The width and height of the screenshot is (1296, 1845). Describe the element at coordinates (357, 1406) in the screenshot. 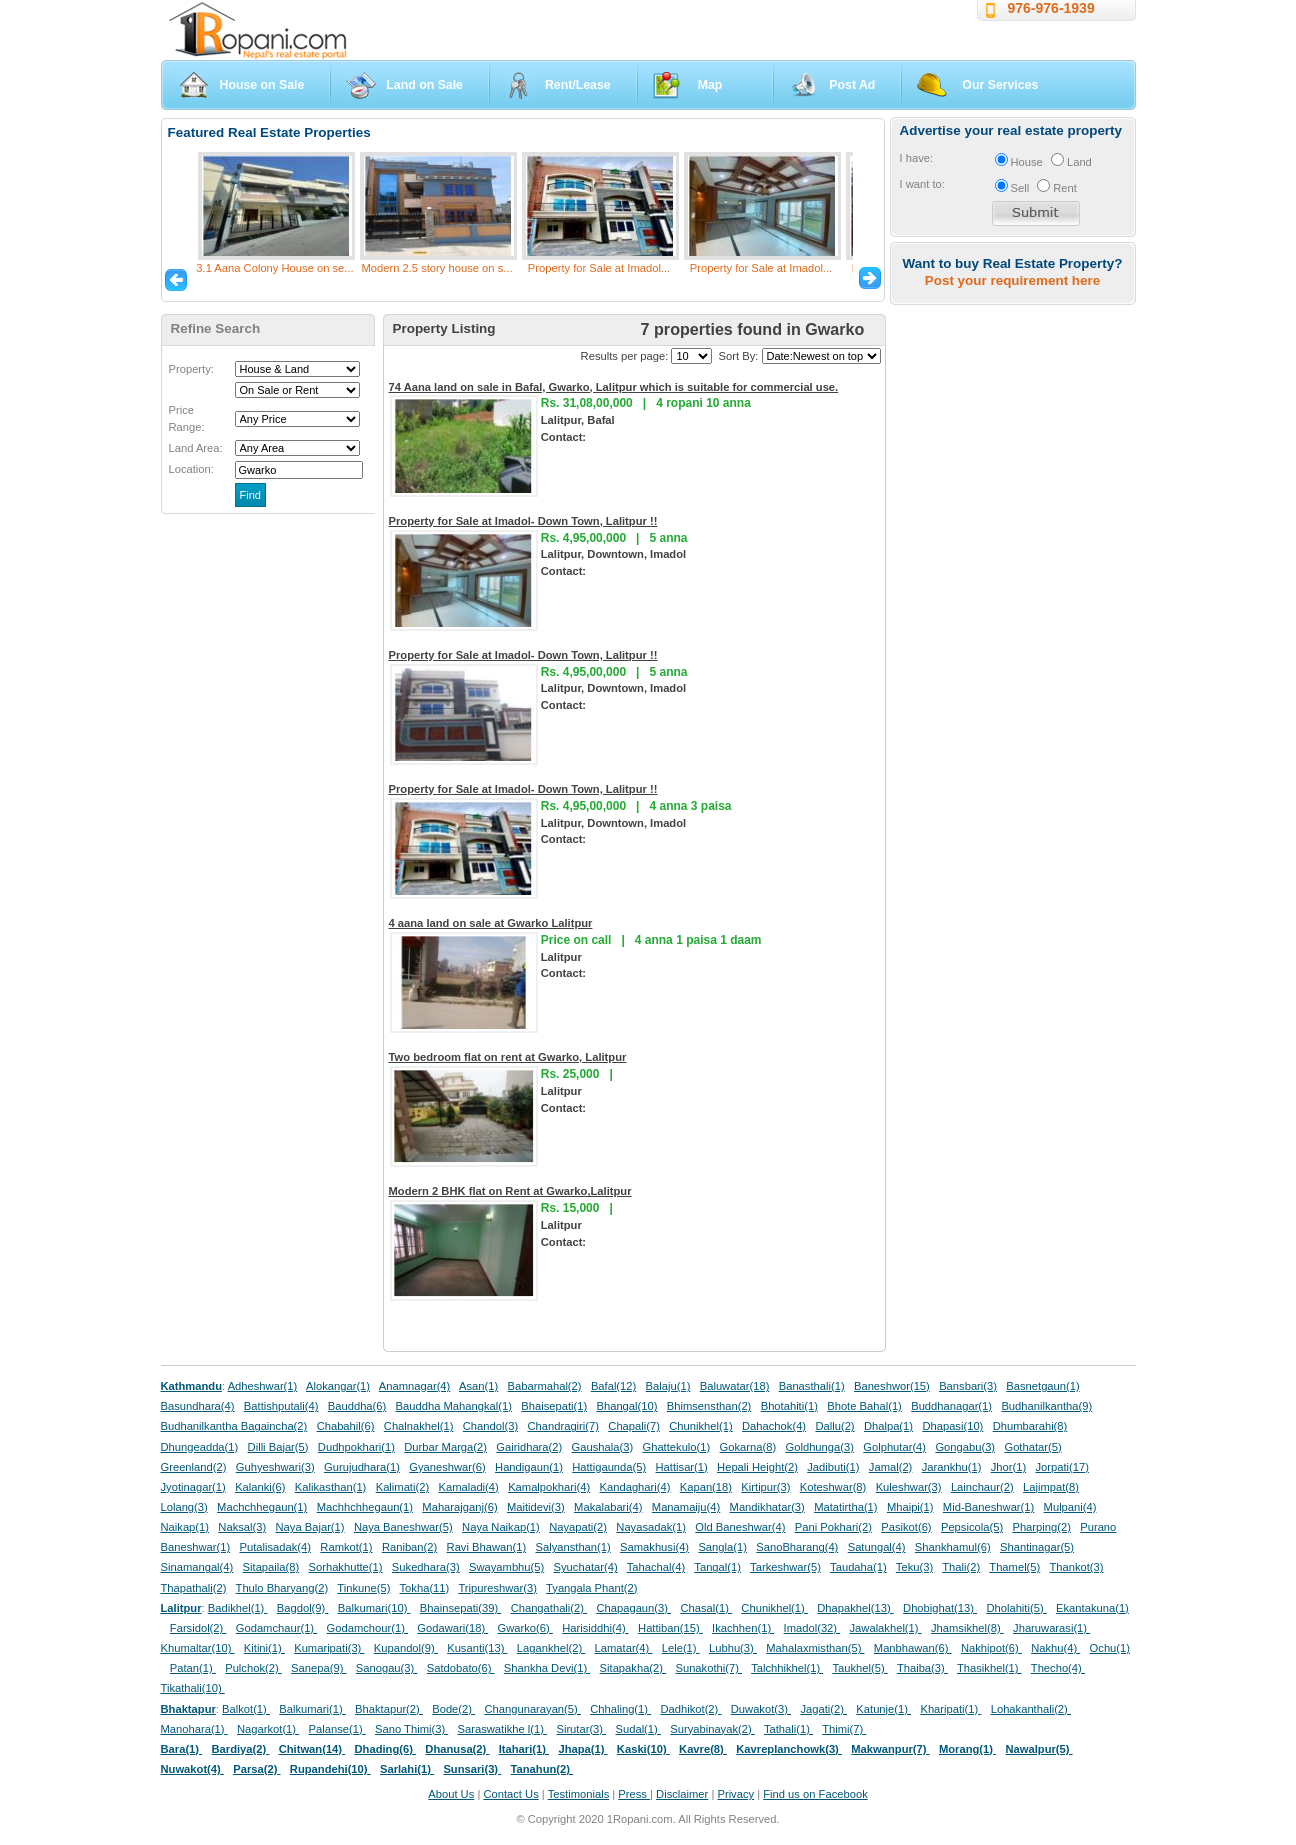

I see `Bauddha(6)` at that location.